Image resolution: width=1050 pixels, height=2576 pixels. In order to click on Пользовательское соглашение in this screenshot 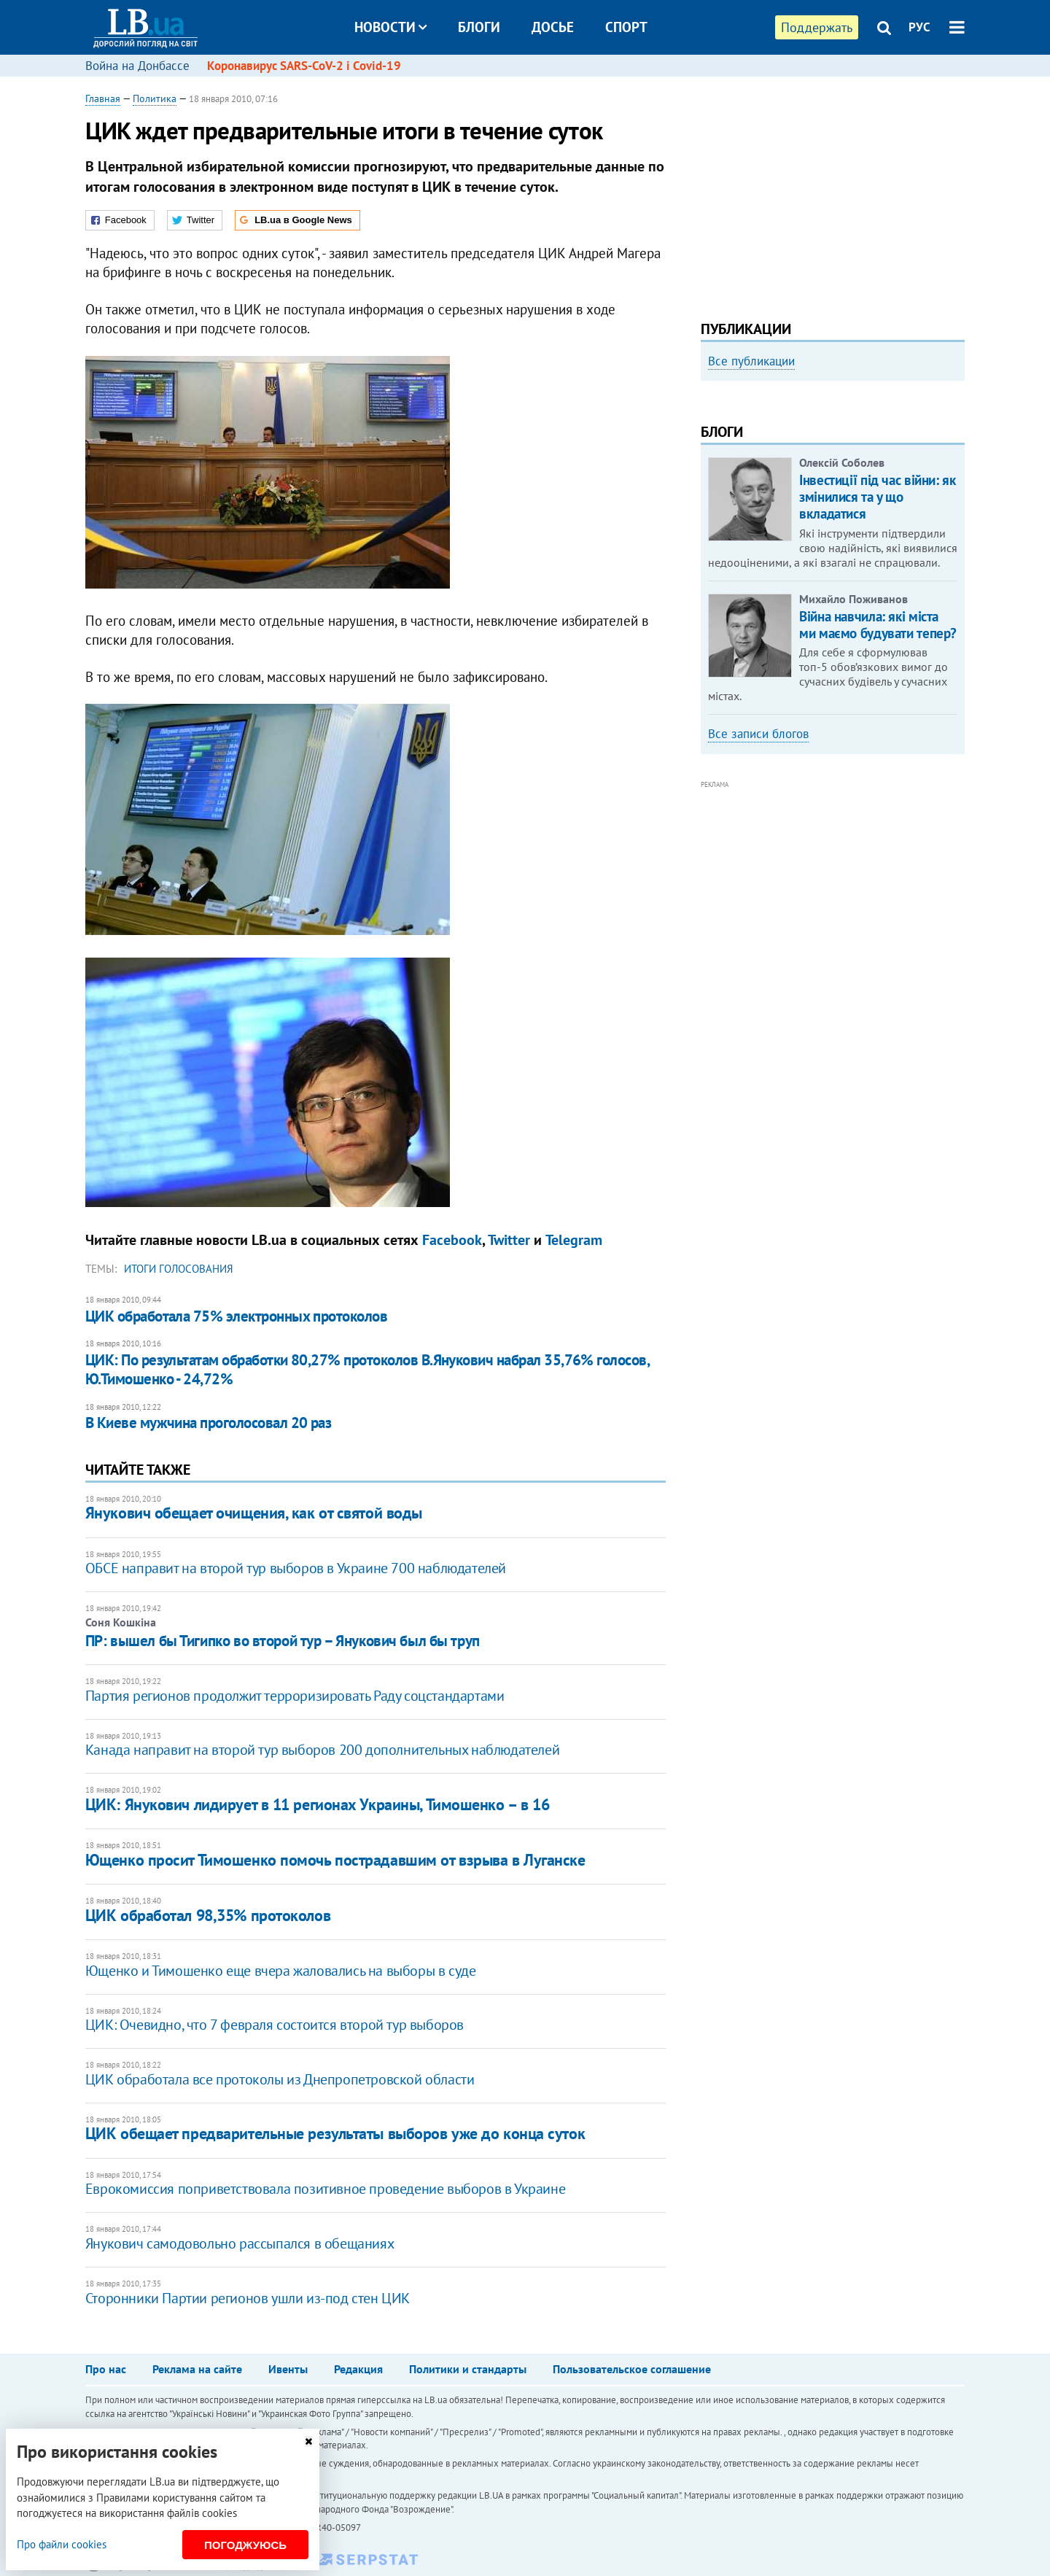, I will do `click(632, 2369)`.